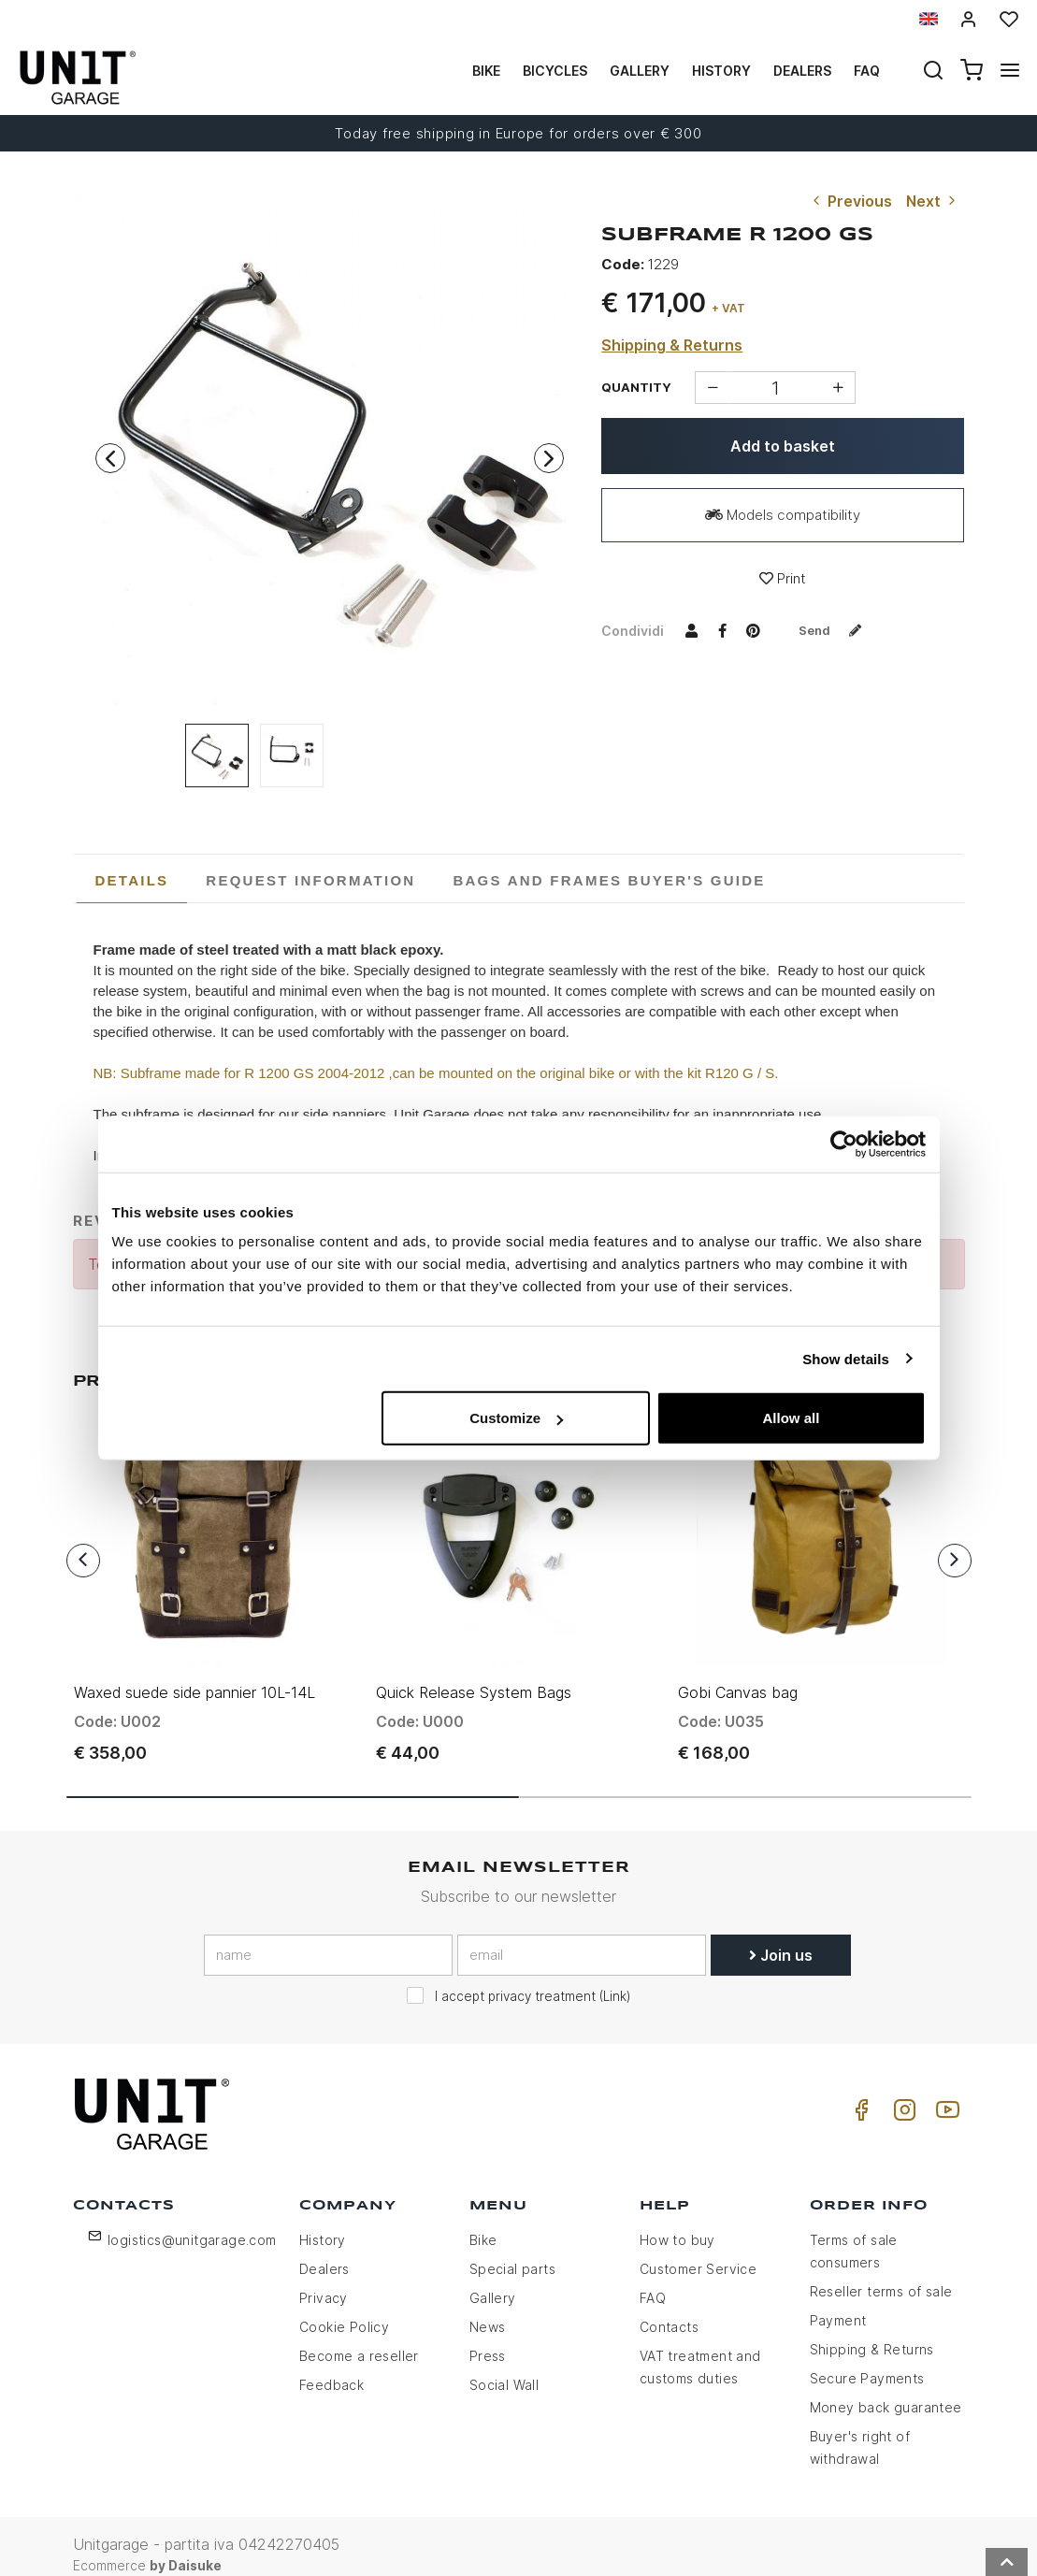 This screenshot has height=2576, width=1037. What do you see at coordinates (512, 2252) in the screenshot?
I see `Special parts` at bounding box center [512, 2252].